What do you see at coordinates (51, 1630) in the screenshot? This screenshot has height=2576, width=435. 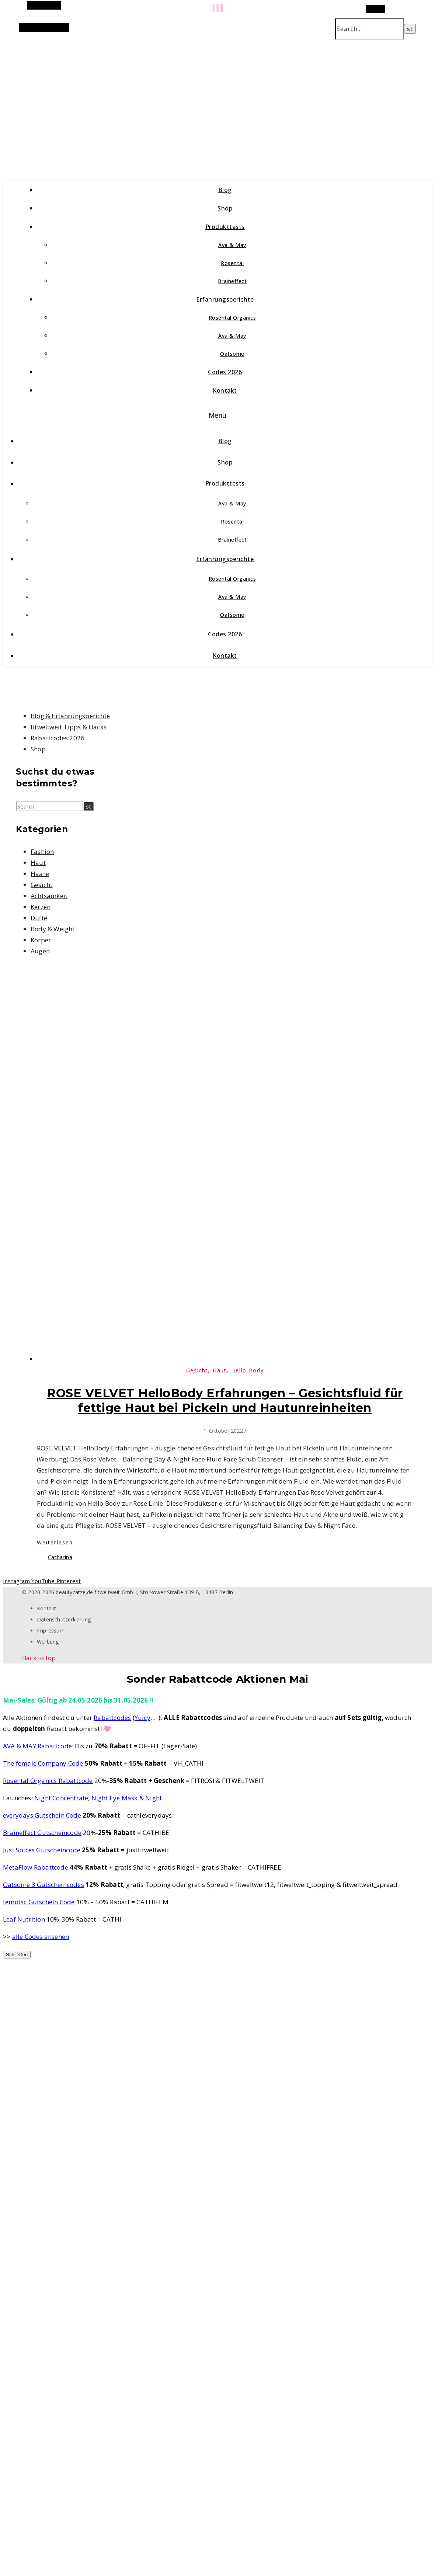 I see `Impressum` at bounding box center [51, 1630].